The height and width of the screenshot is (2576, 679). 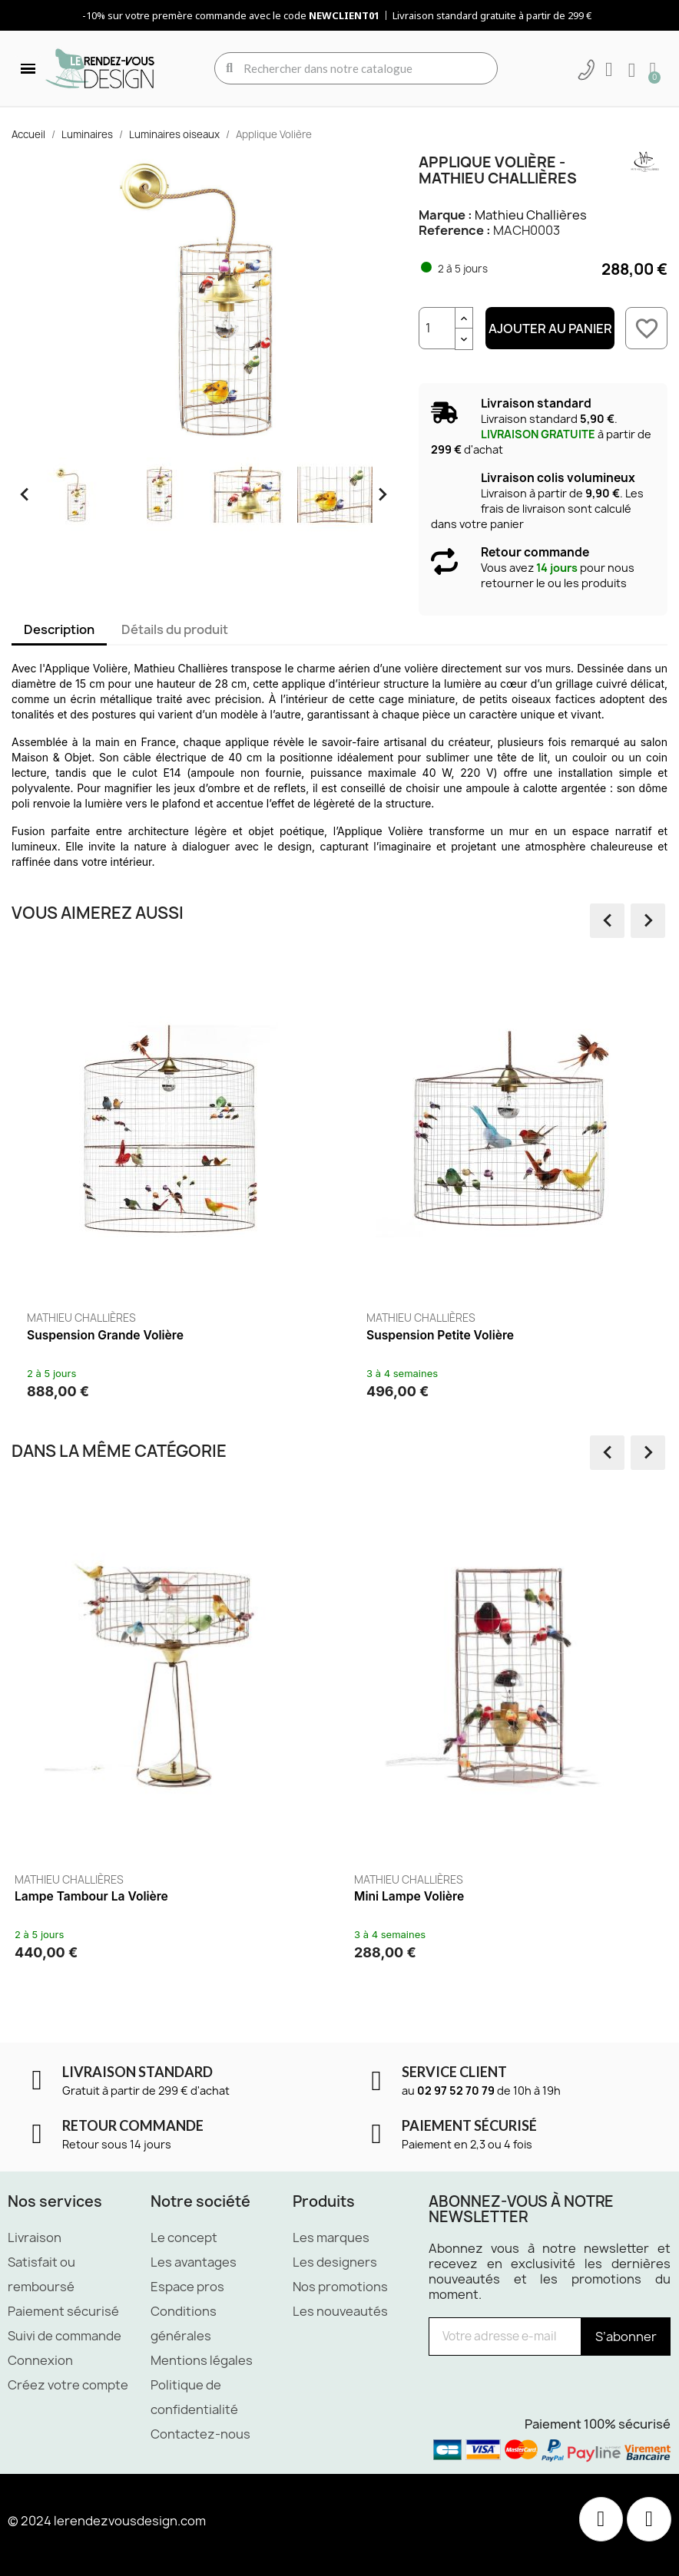 I want to click on [Quantité], so click(x=437, y=328).